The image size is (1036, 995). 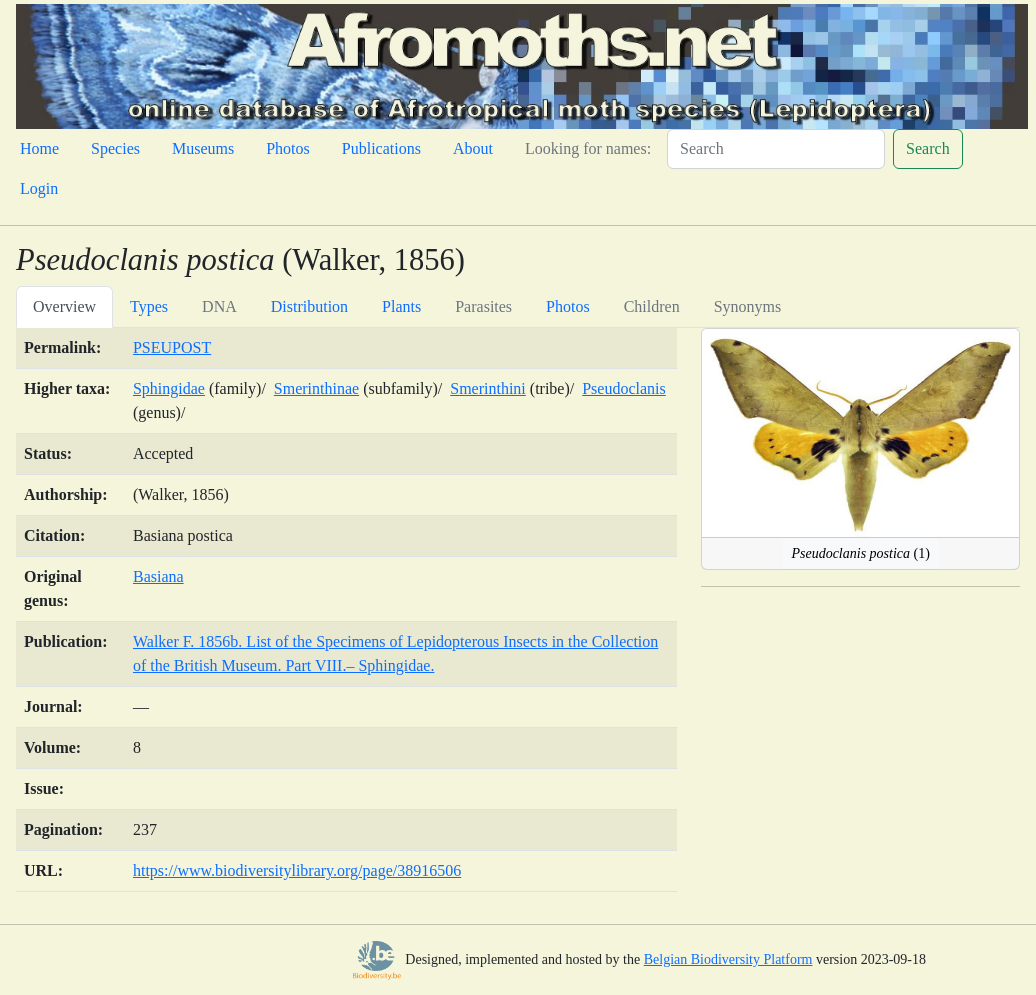 I want to click on Smerinthinae, so click(x=316, y=388).